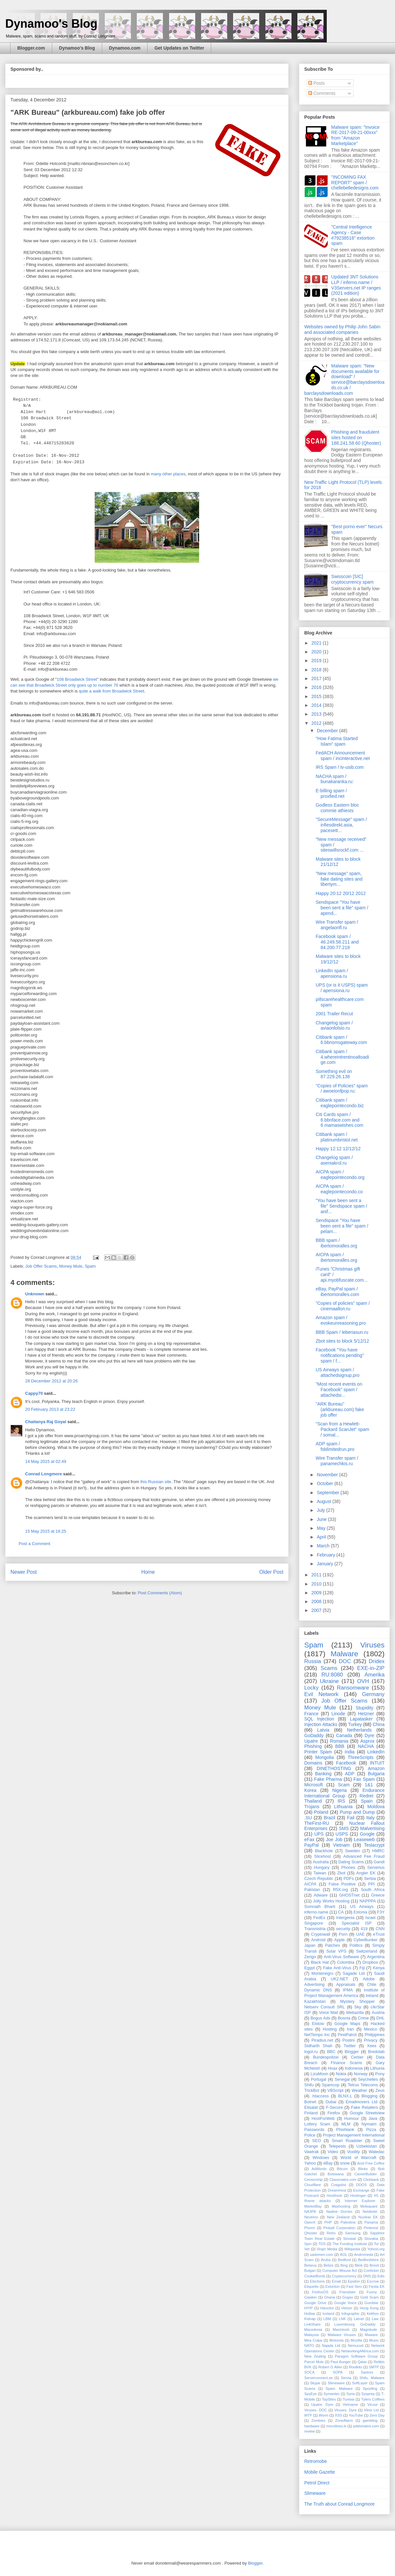  I want to click on Bogus Ads, so click(320, 2018).